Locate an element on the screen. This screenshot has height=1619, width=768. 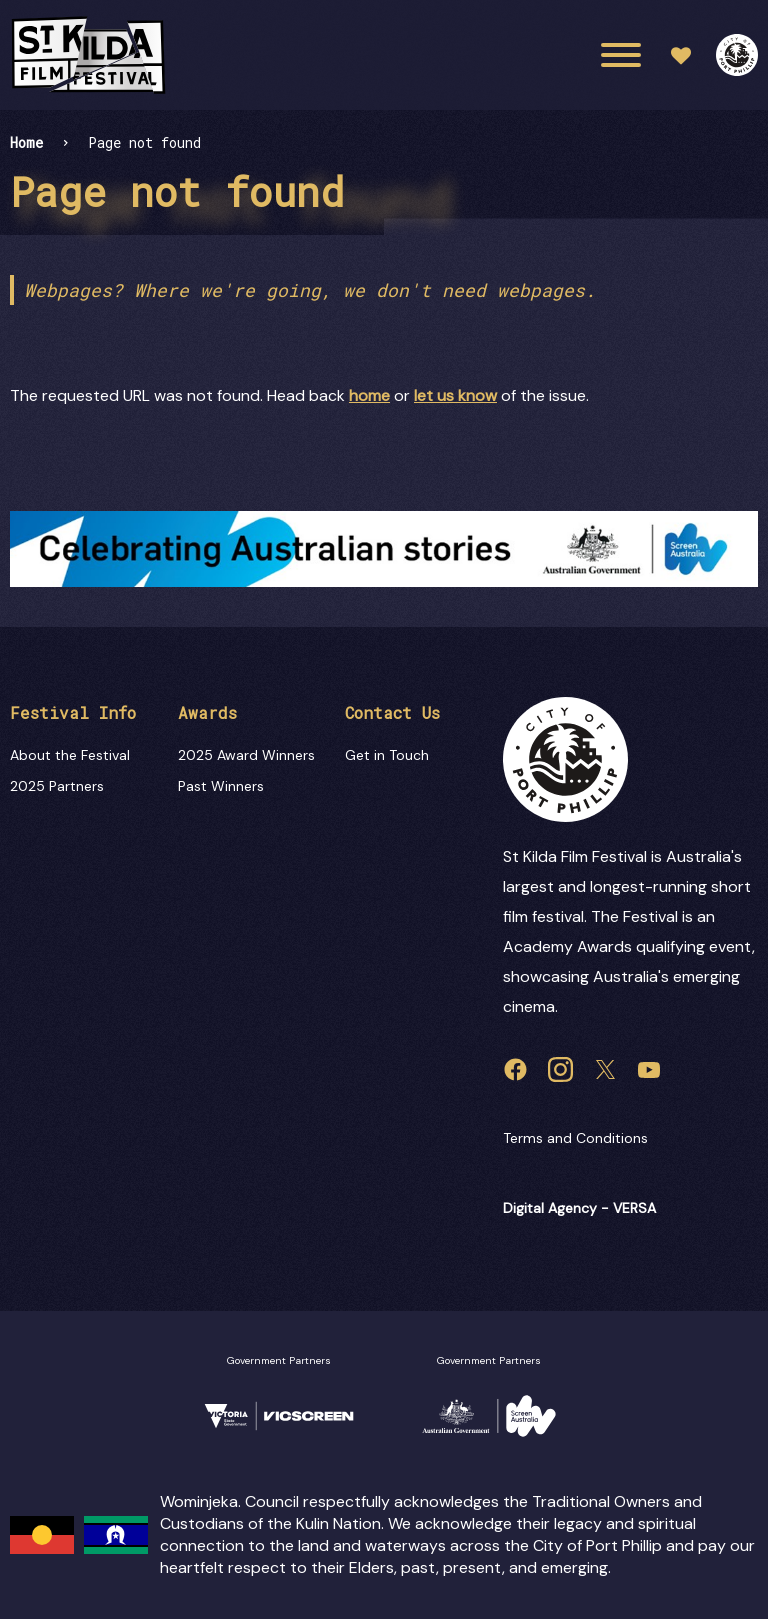
Home is located at coordinates (26, 142).